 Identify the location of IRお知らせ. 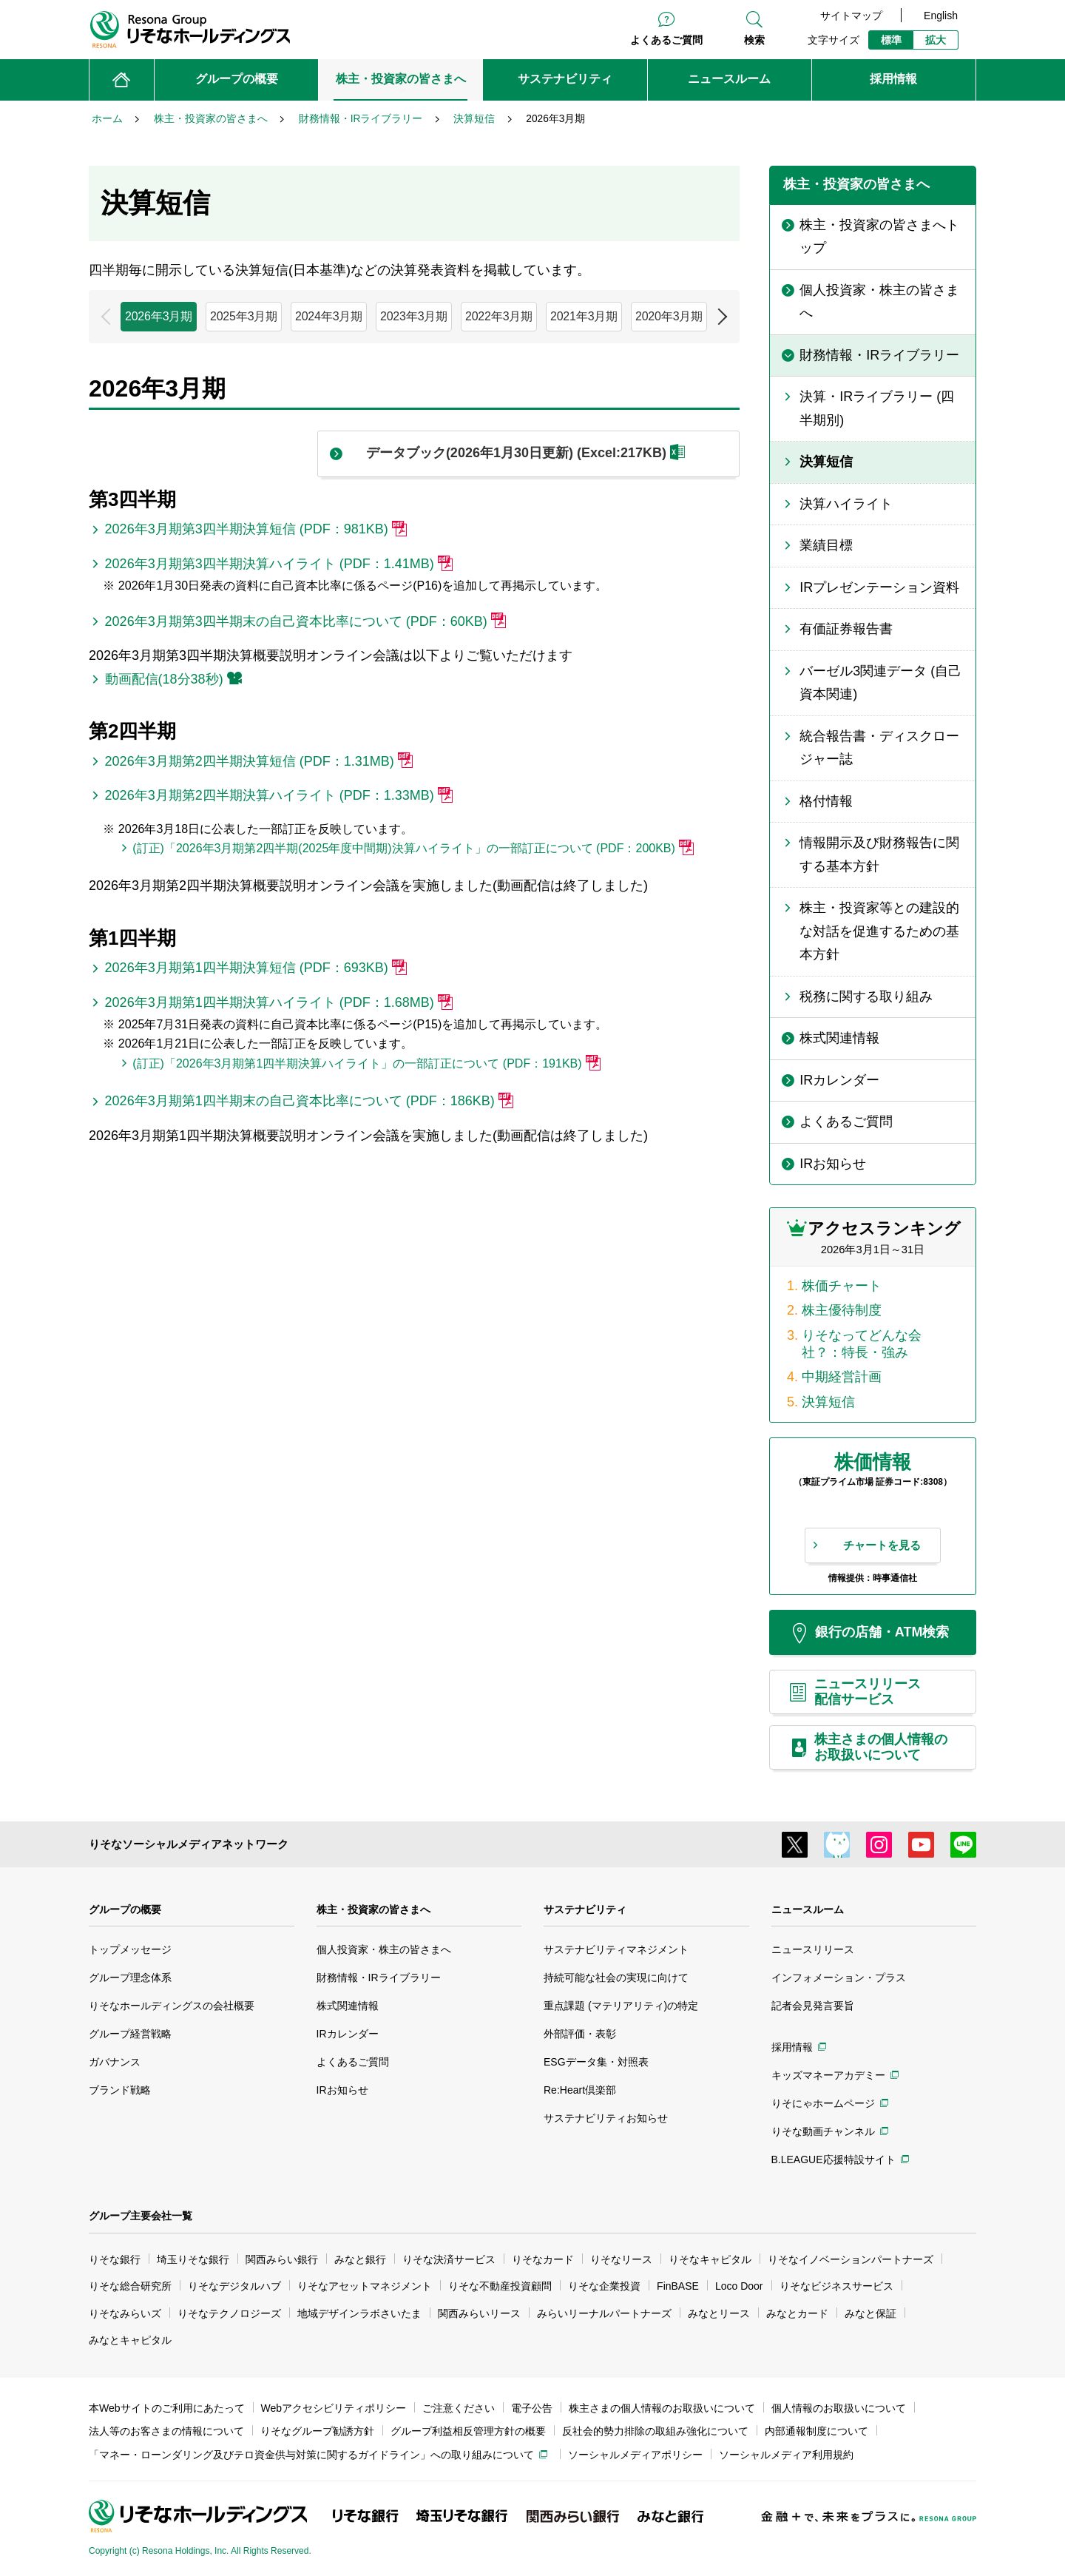
(342, 2090).